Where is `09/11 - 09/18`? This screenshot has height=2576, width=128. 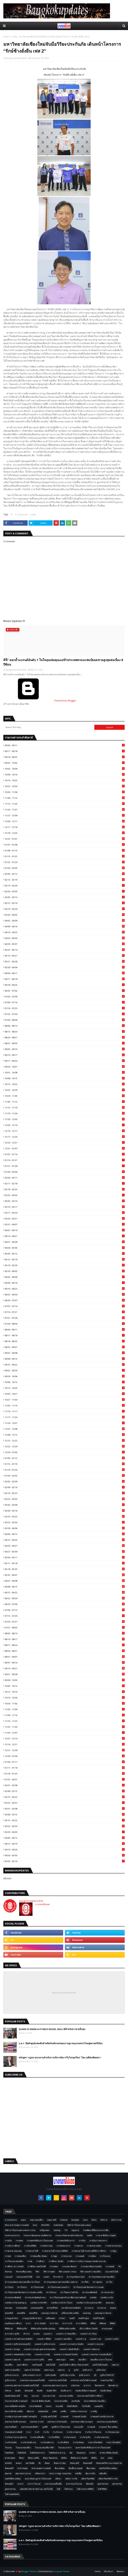 09/11 - 09/18 is located at coordinates (65, 751).